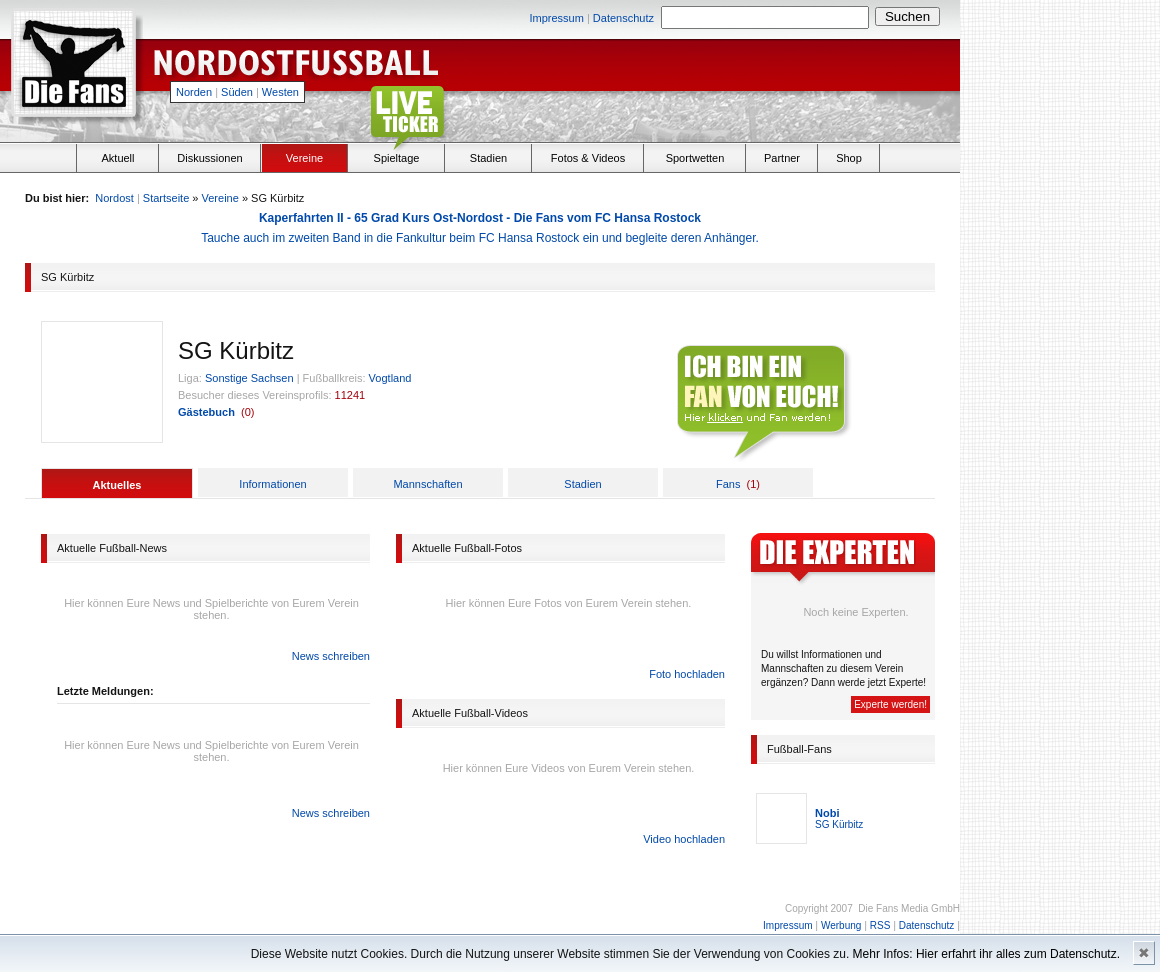  I want to click on Experte werden!, so click(890, 704).